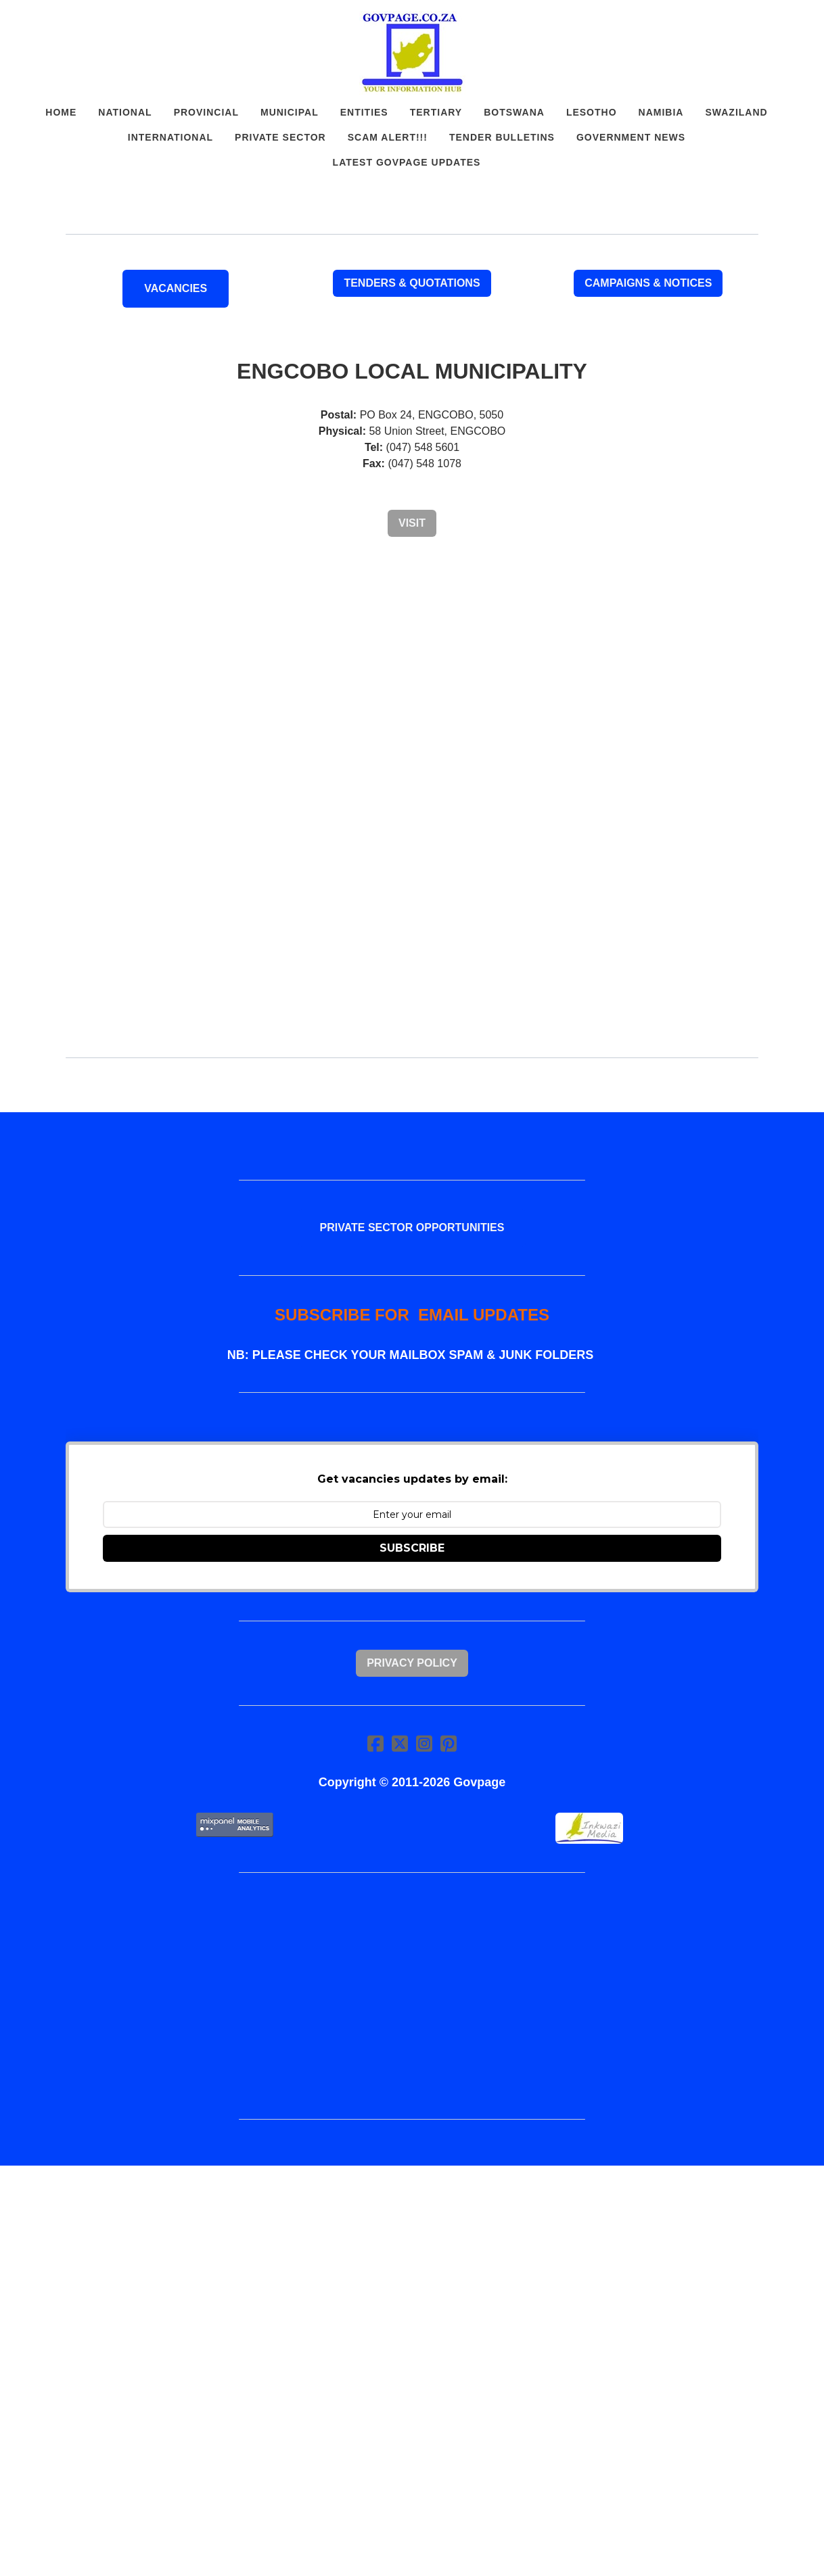 The image size is (824, 2576). Describe the element at coordinates (43, 21) in the screenshot. I see `[hamburger]` at that location.